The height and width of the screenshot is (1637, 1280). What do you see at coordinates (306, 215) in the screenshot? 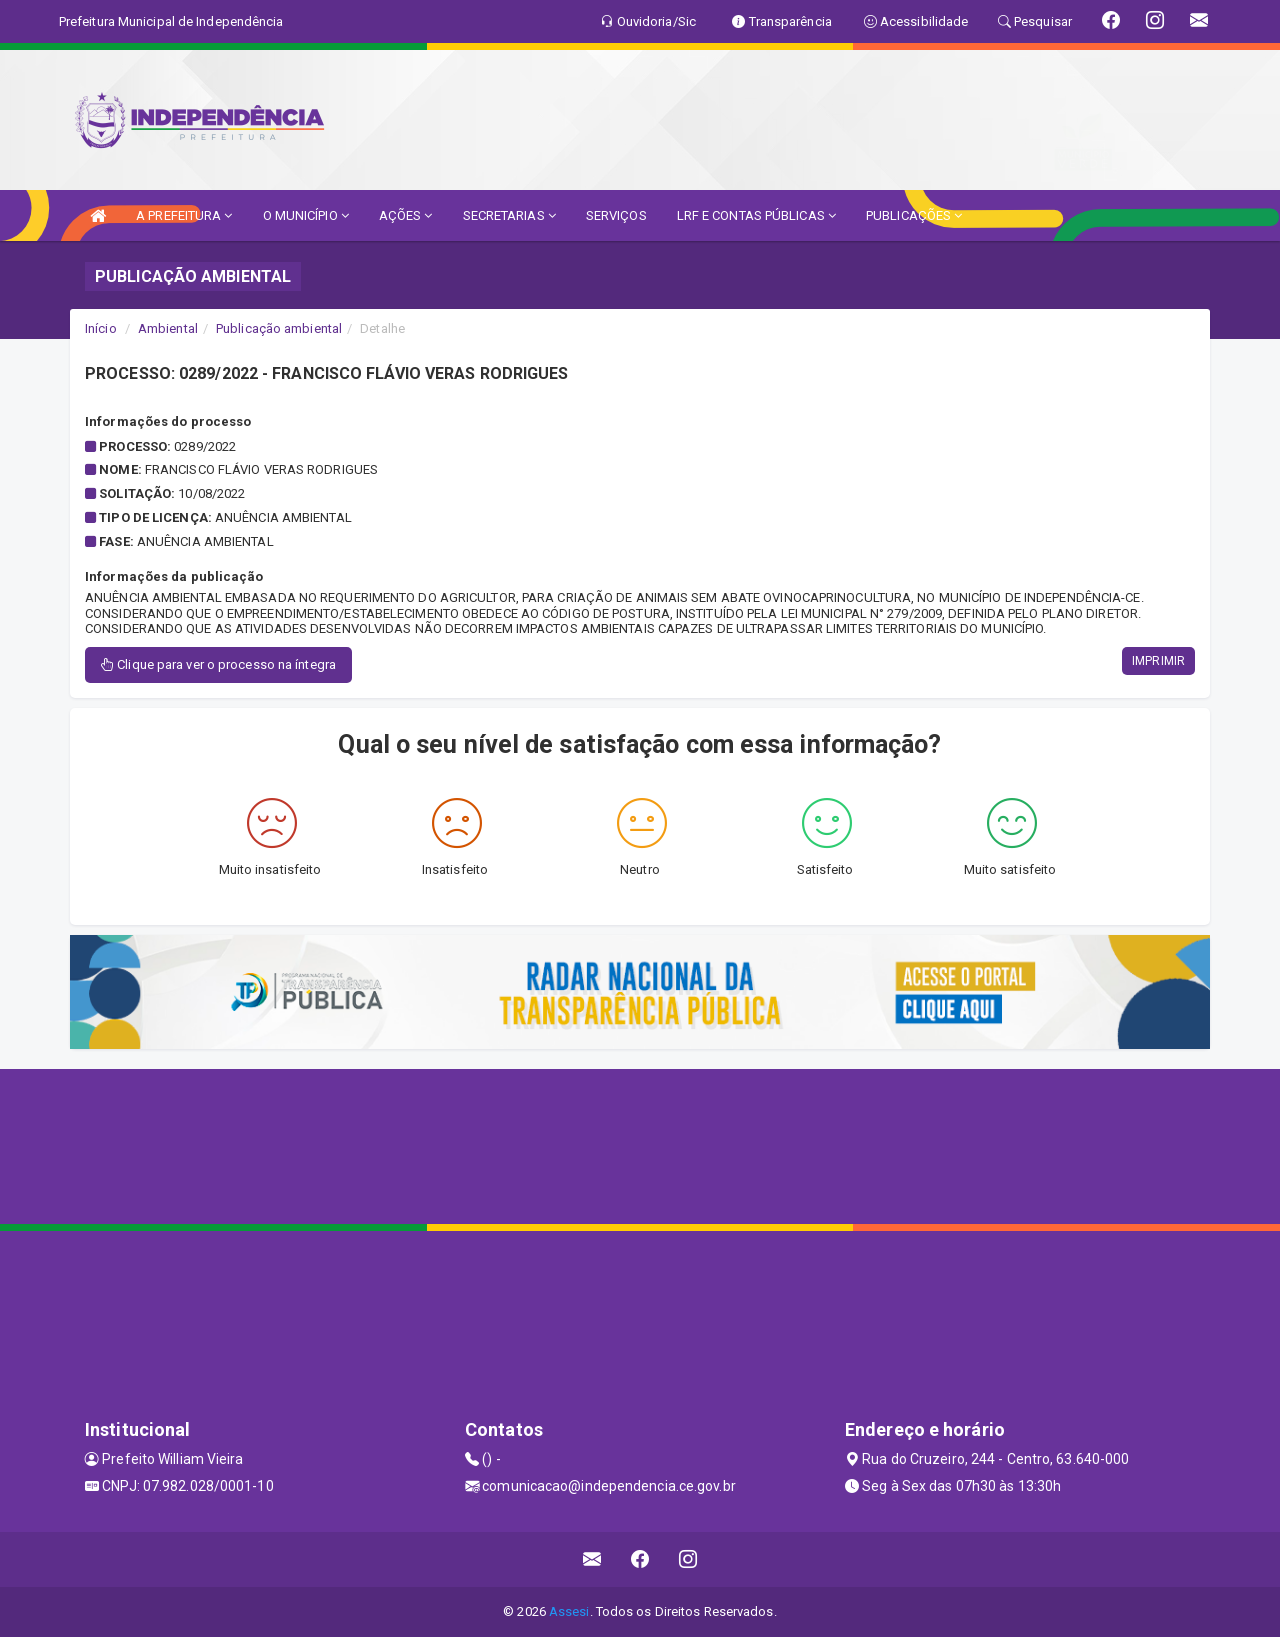
I see `O MUNICÍPIO` at bounding box center [306, 215].